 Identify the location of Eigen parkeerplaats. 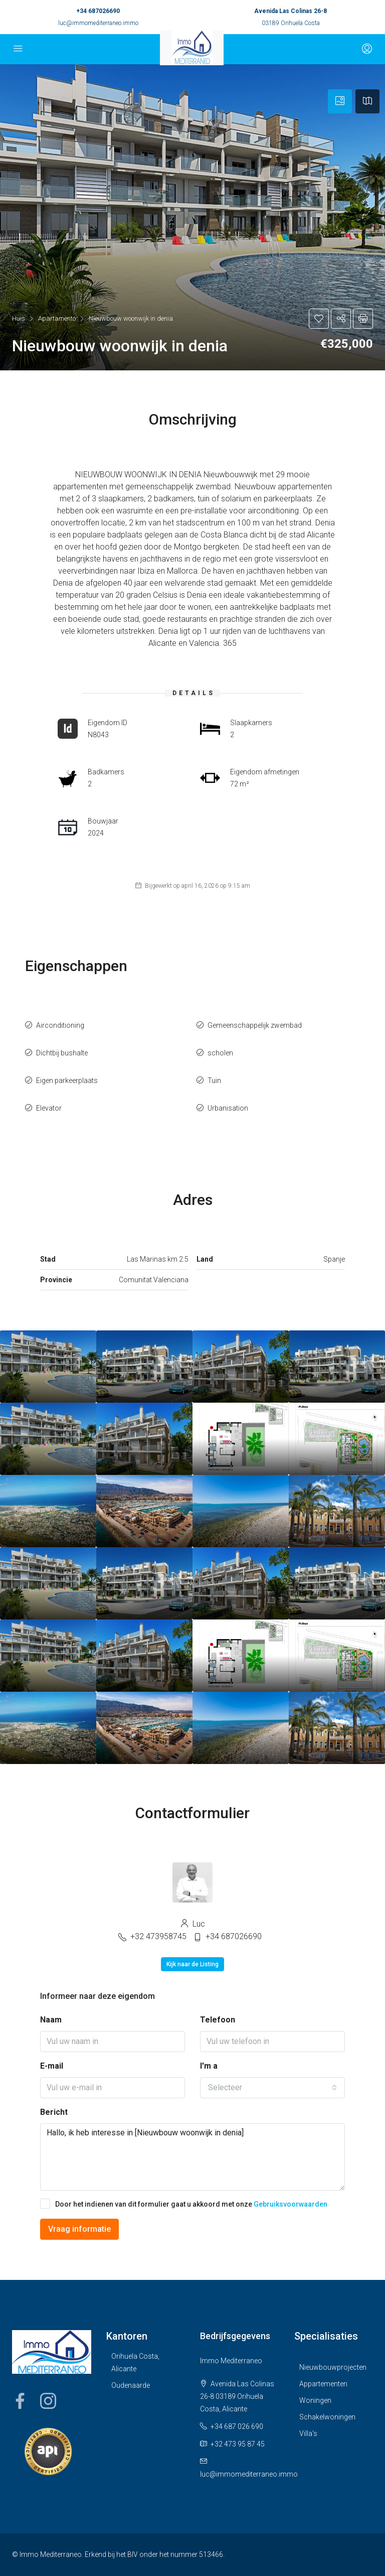
(67, 1080).